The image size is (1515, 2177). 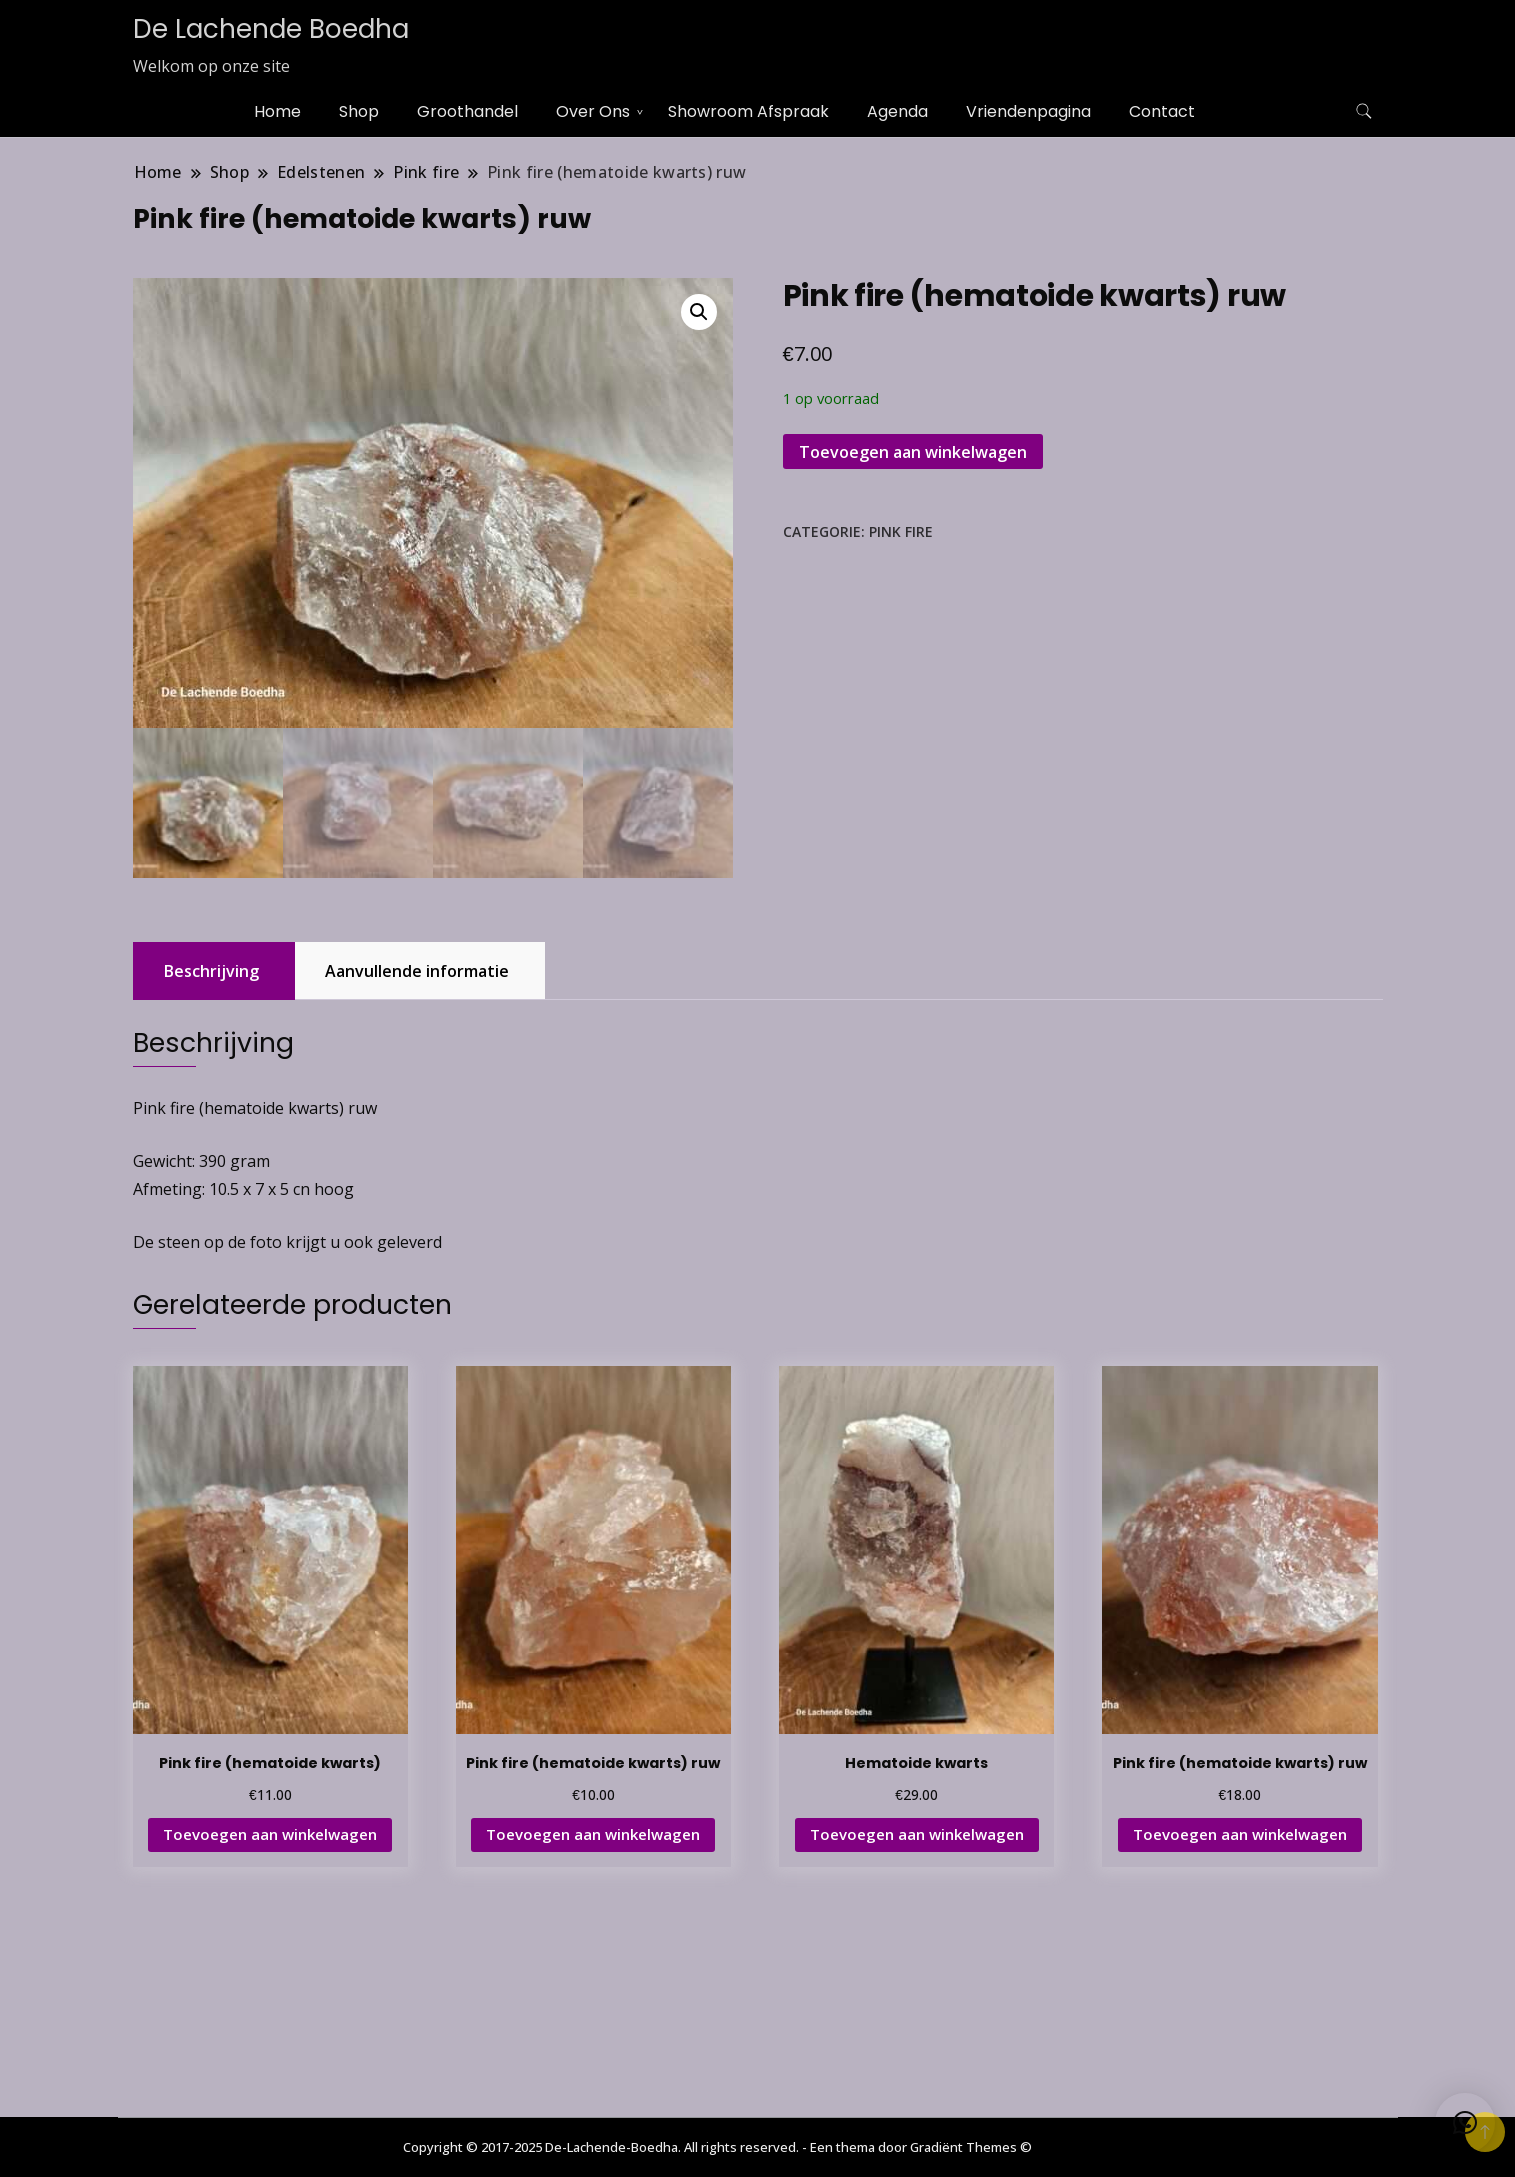 I want to click on Toevoegen aan winkelwagen [button], so click(x=270, y=1834).